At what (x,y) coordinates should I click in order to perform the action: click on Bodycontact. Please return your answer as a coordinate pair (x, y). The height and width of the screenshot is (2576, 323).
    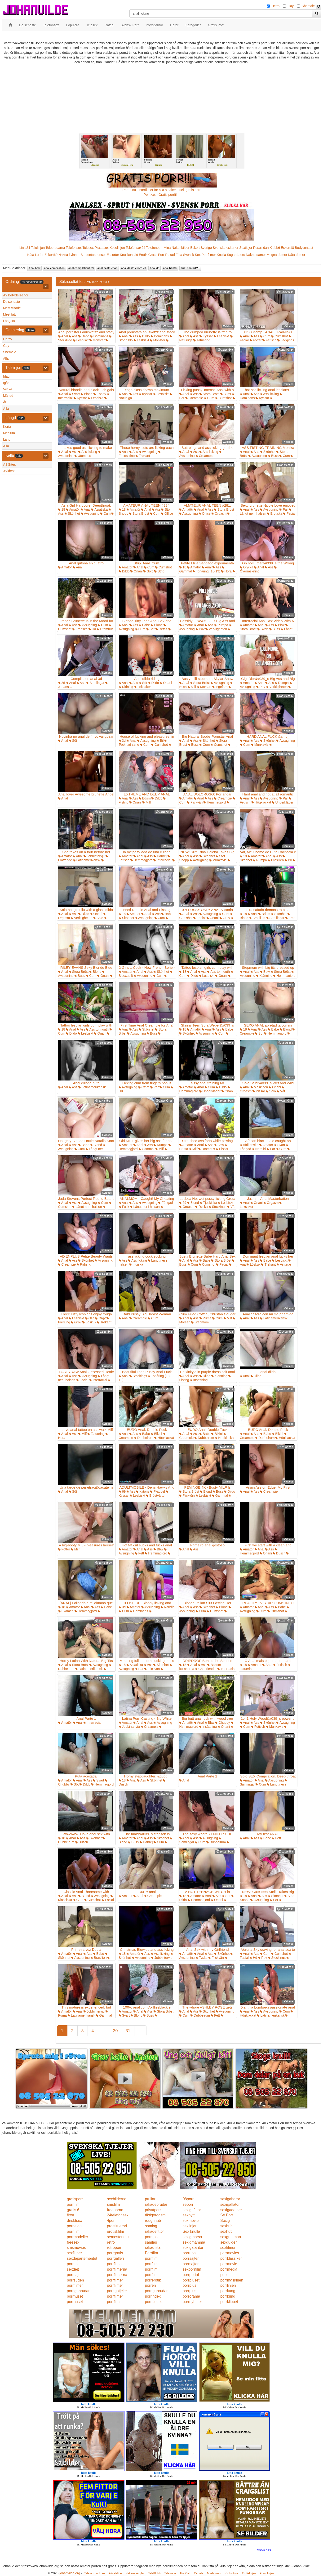
    Looking at the image, I should click on (304, 248).